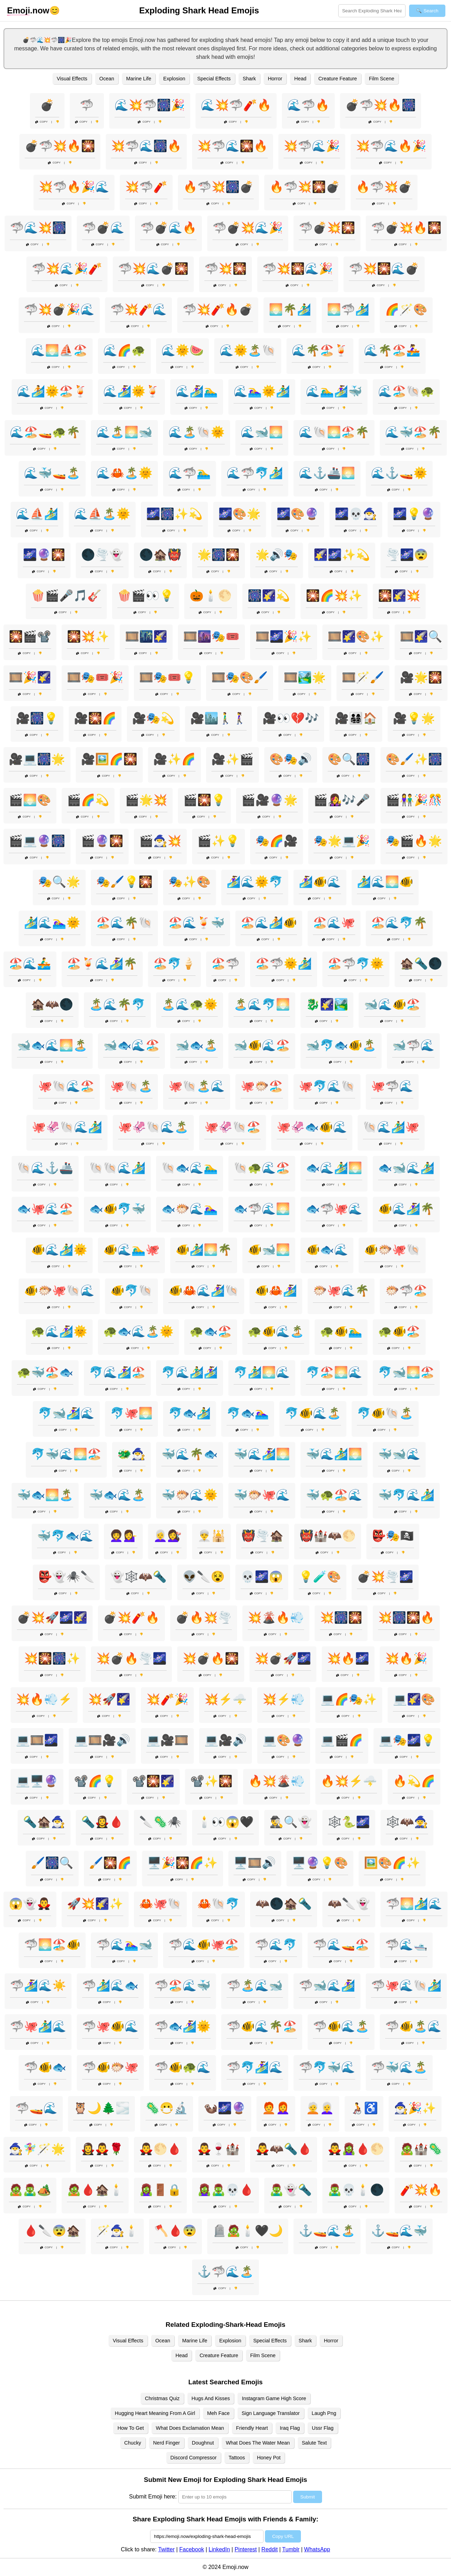  I want to click on 💣💥🚀🌌🌠, so click(52, 1617).